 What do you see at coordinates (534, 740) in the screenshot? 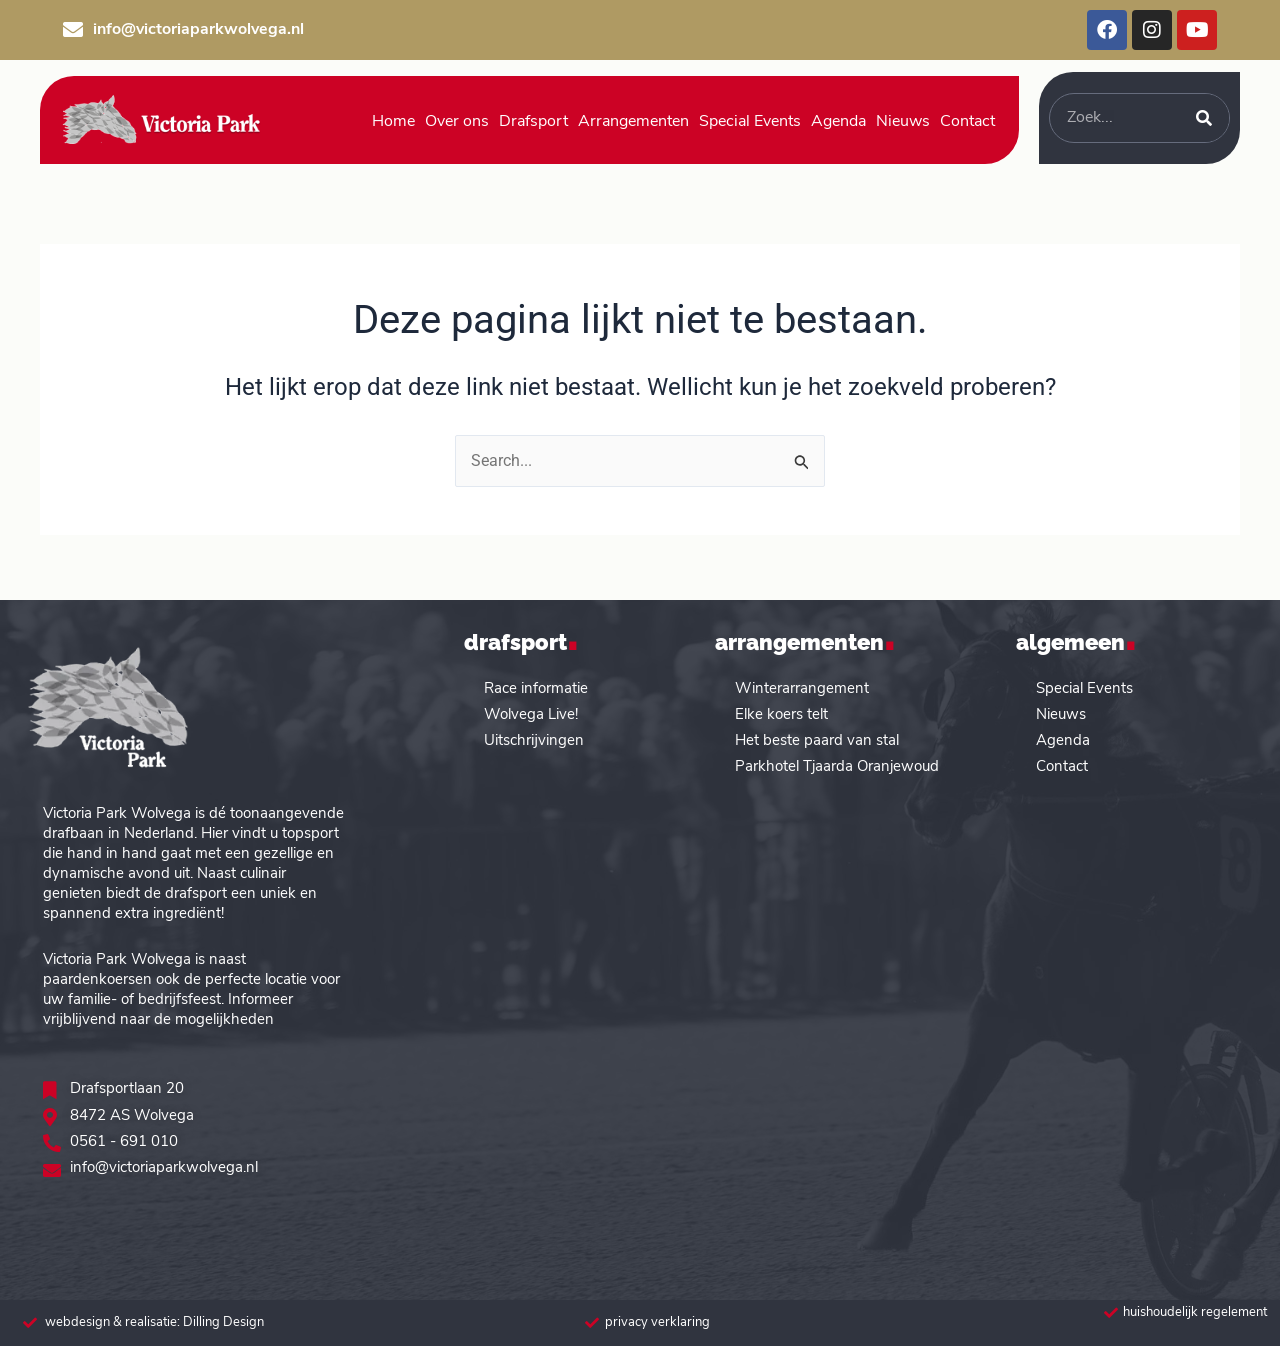
I see `Uitschrijvingen` at bounding box center [534, 740].